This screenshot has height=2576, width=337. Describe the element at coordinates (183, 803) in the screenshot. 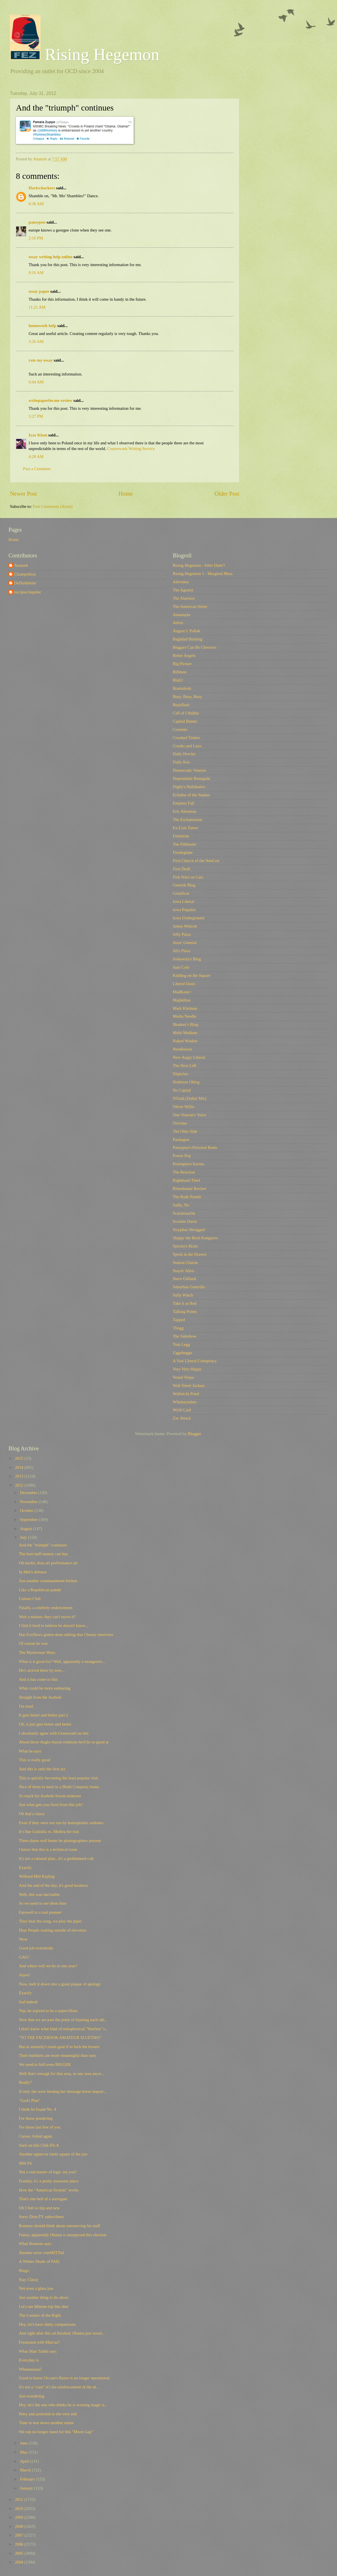

I see `Empires Fall` at that location.